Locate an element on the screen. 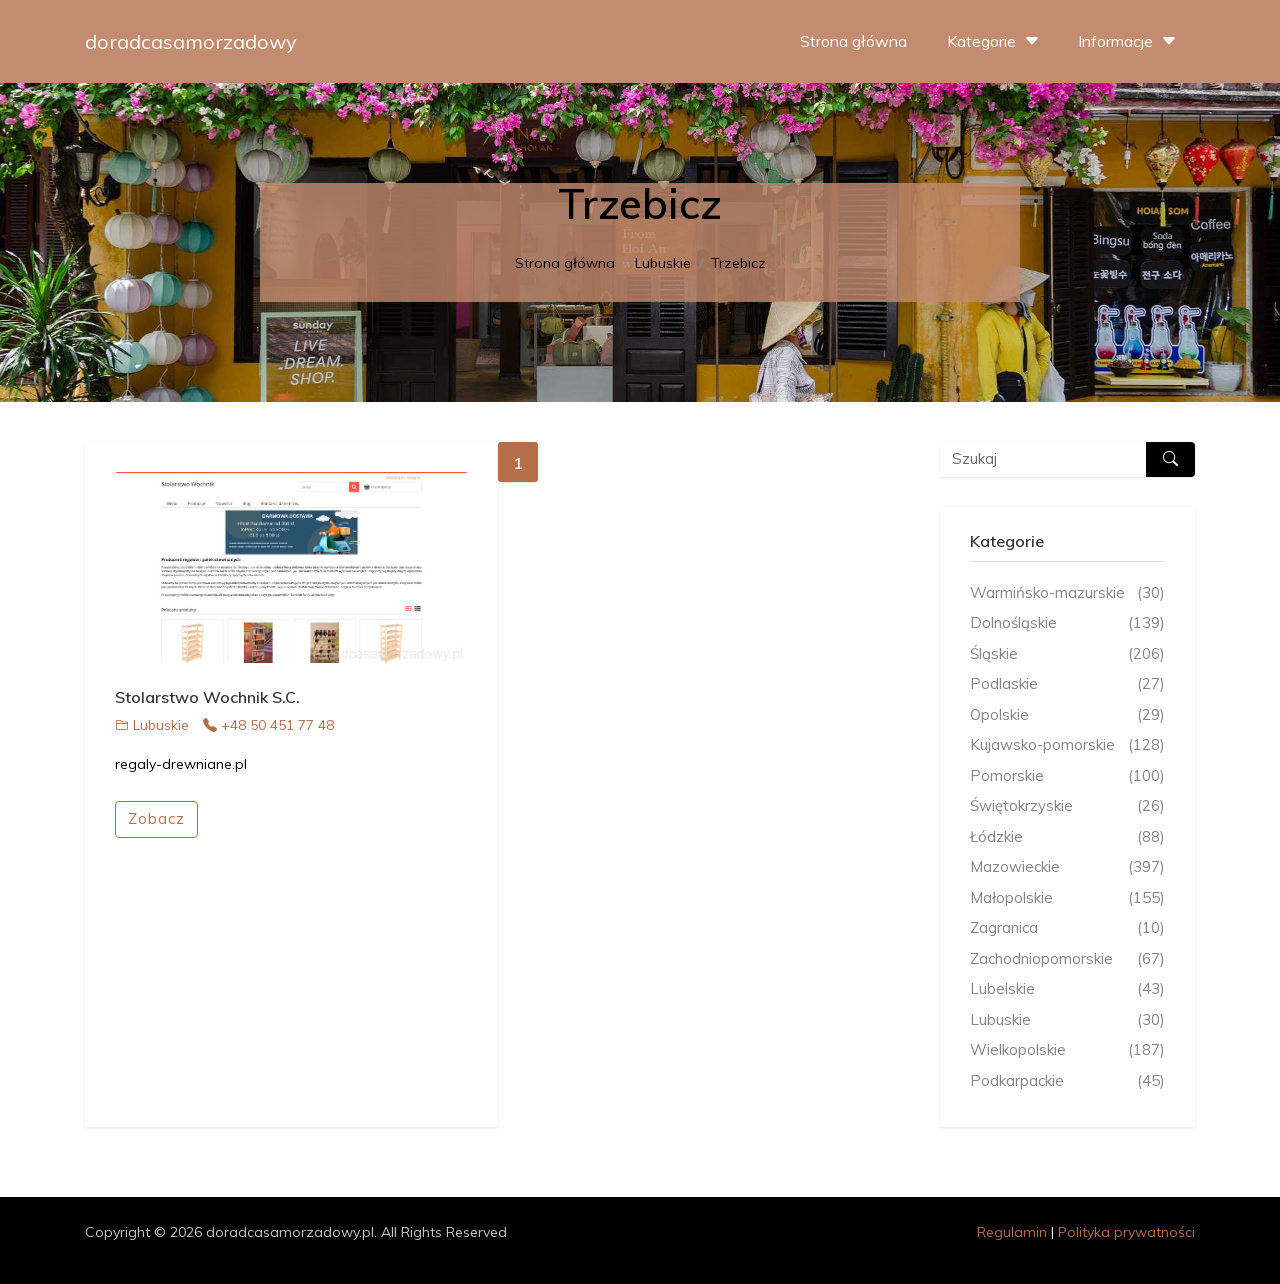 The height and width of the screenshot is (1284, 1280). Wielkopolskie is located at coordinates (1067, 1050).